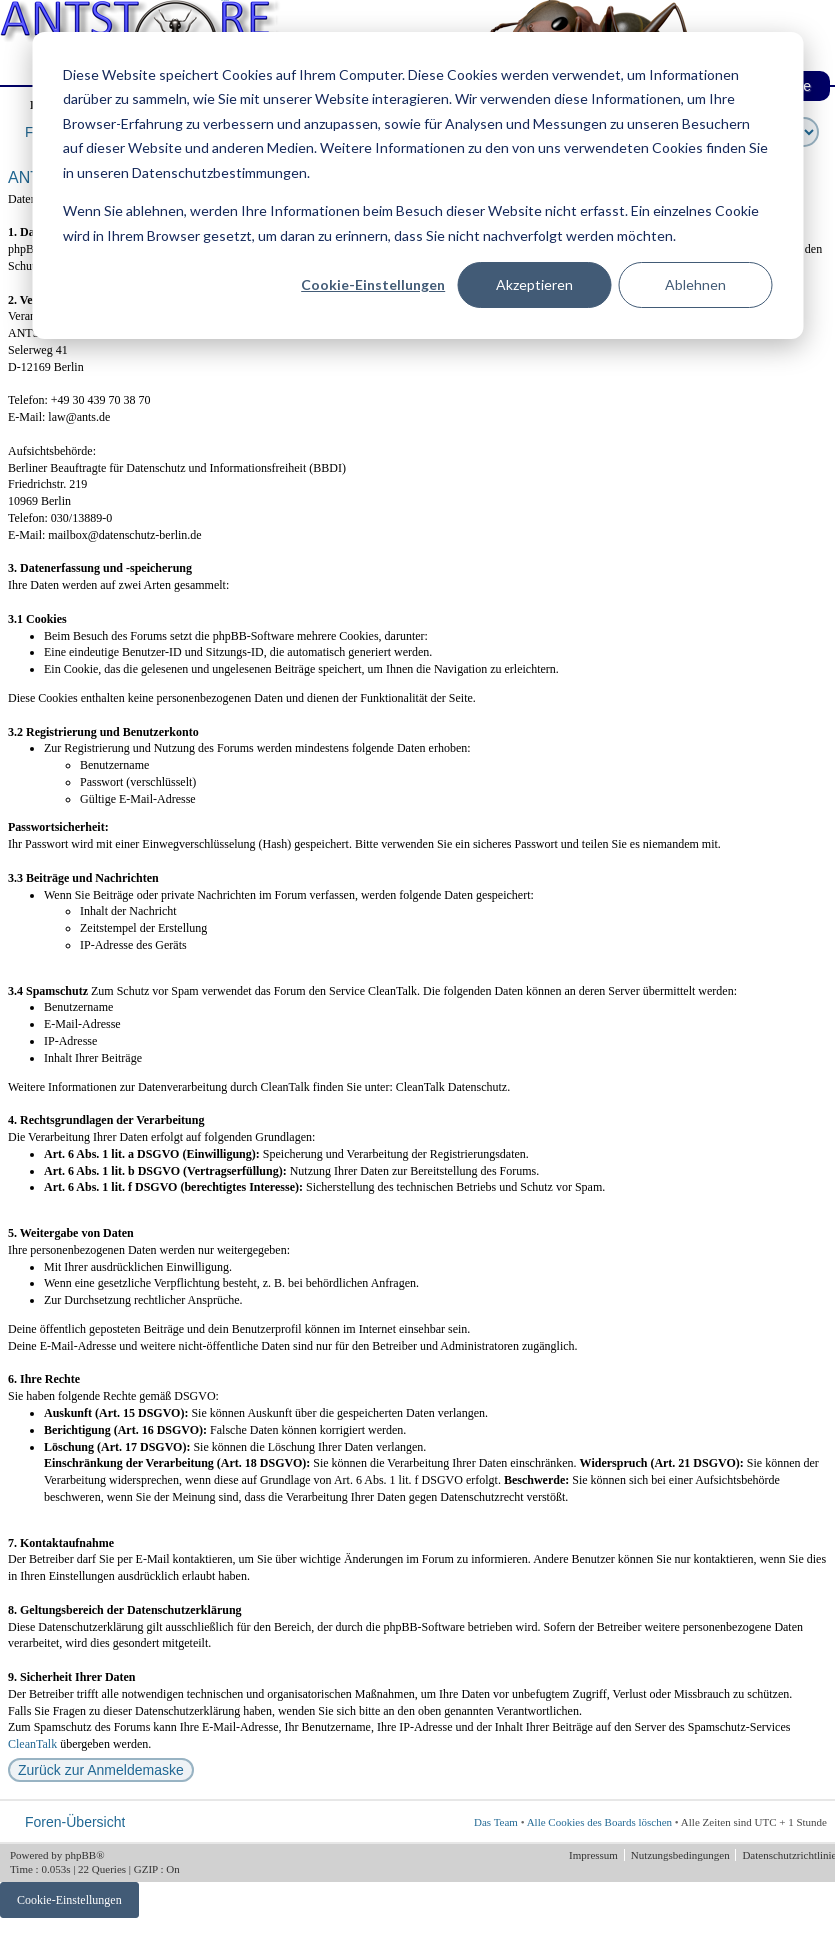 The image size is (835, 1933). Describe the element at coordinates (695, 284) in the screenshot. I see `Ablehnen` at that location.